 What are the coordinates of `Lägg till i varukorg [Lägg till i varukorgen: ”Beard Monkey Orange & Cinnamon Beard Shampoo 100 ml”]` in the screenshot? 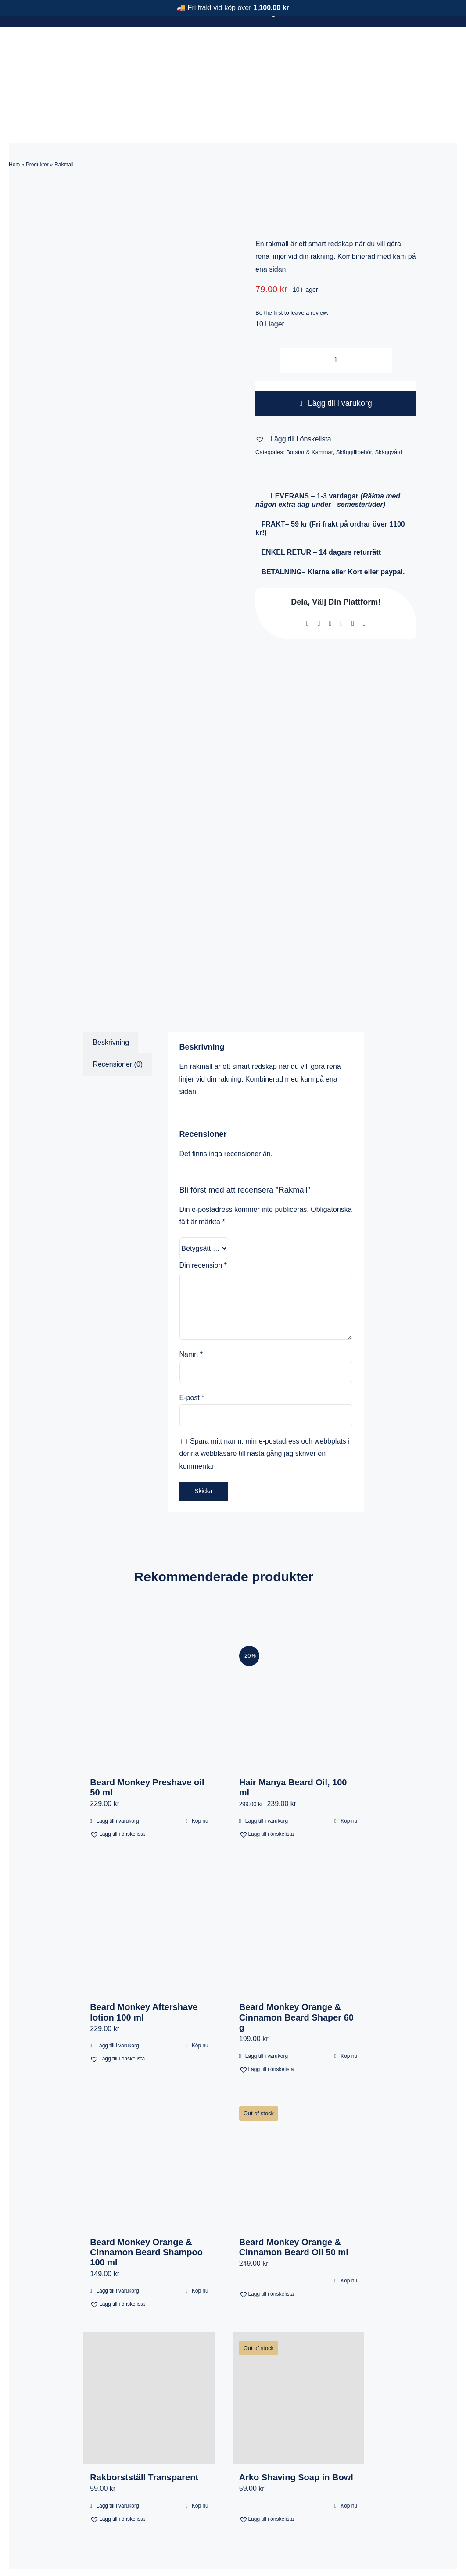 It's located at (117, 2242).